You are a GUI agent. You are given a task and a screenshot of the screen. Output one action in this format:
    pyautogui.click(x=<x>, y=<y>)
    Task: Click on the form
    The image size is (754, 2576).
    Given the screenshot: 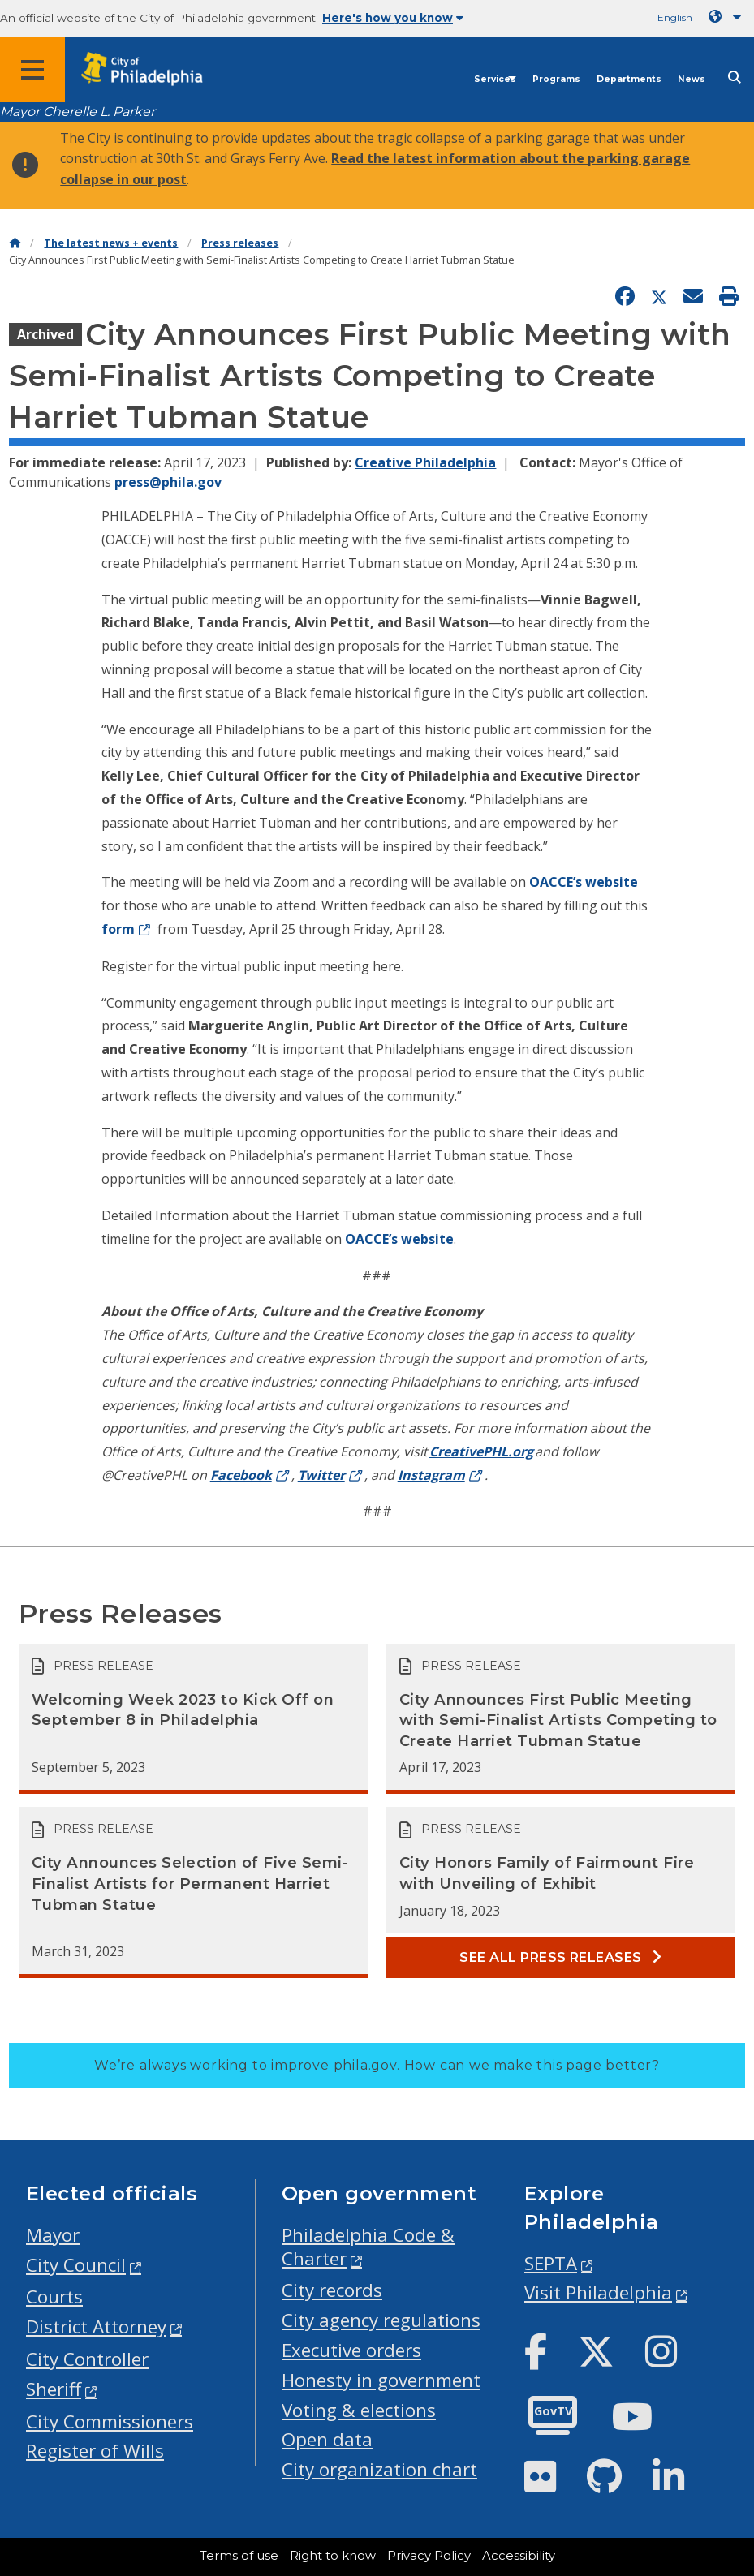 What is the action you would take?
    pyautogui.click(x=118, y=929)
    